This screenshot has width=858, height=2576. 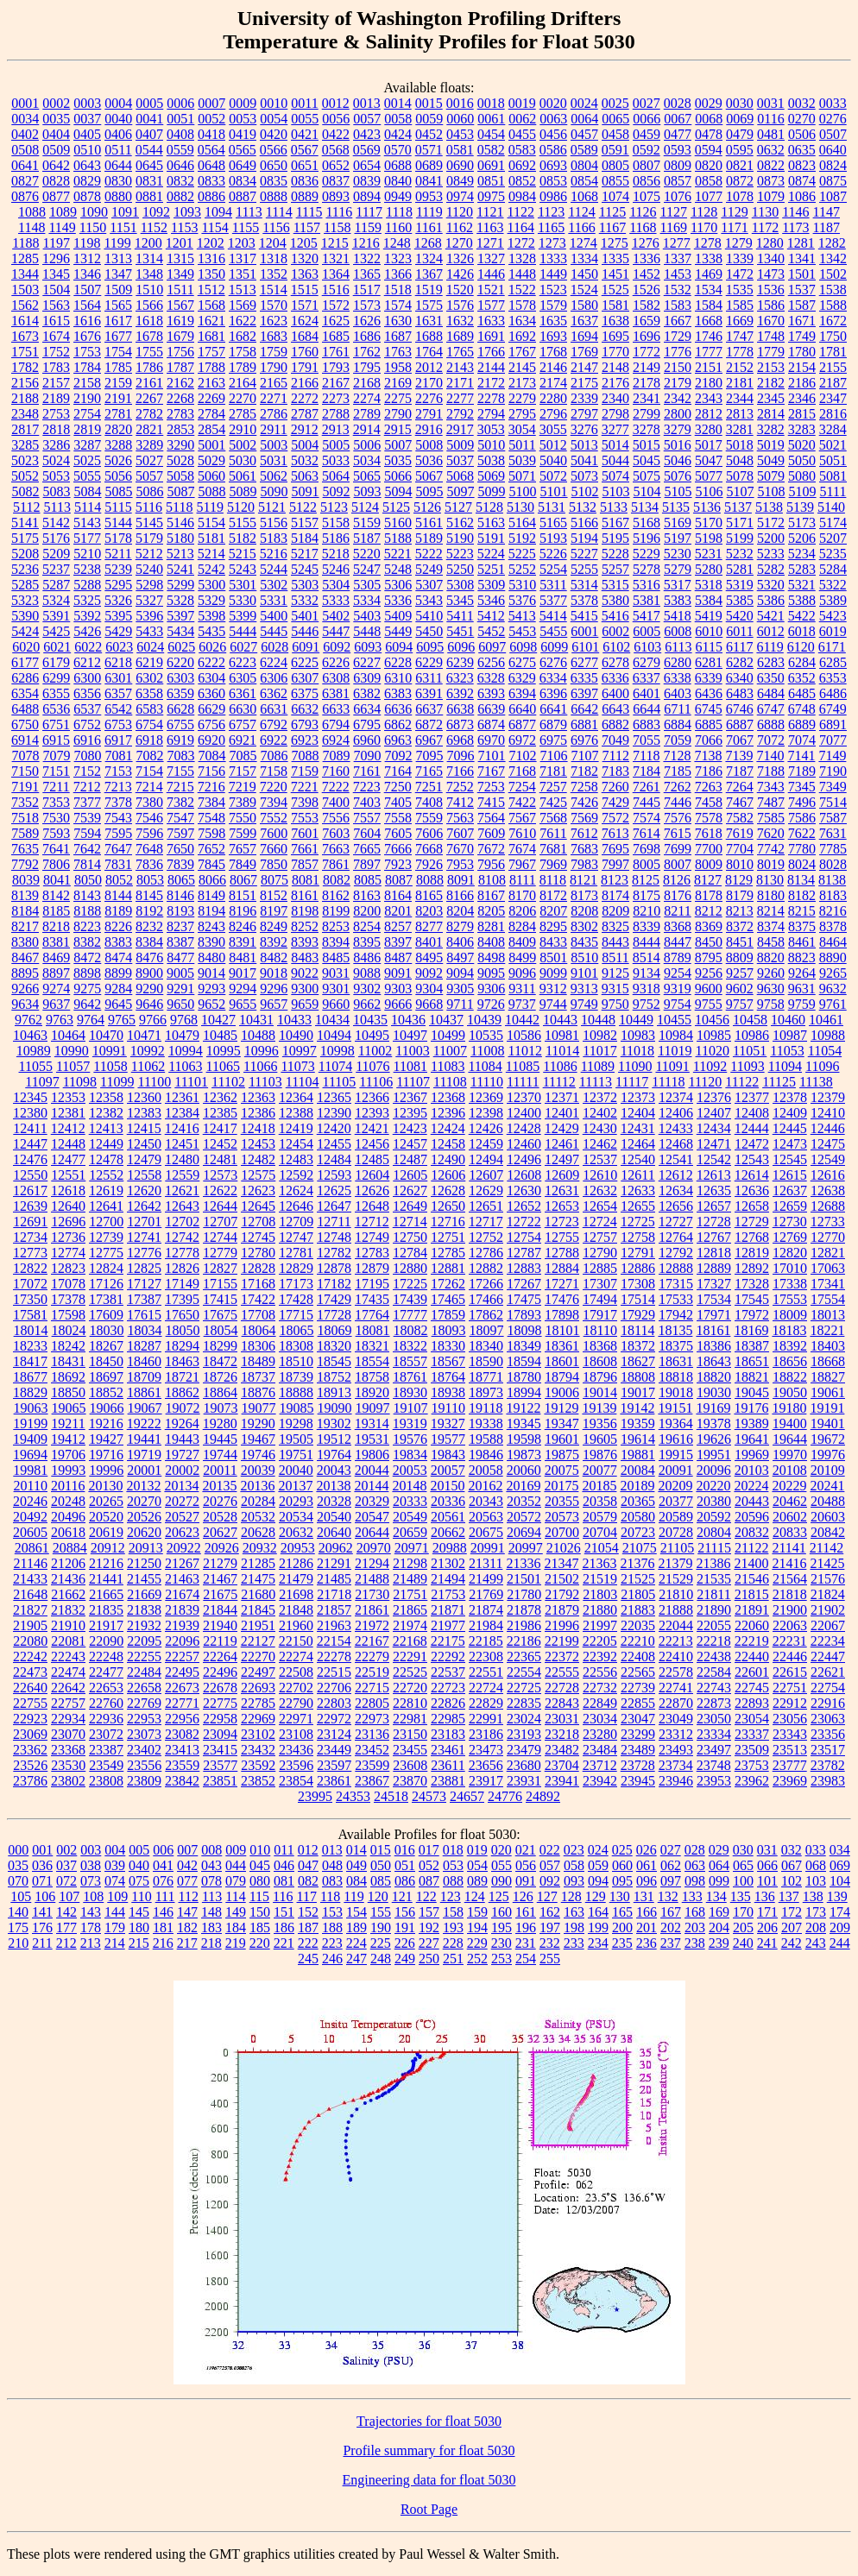 I want to click on 12785, so click(x=448, y=1252).